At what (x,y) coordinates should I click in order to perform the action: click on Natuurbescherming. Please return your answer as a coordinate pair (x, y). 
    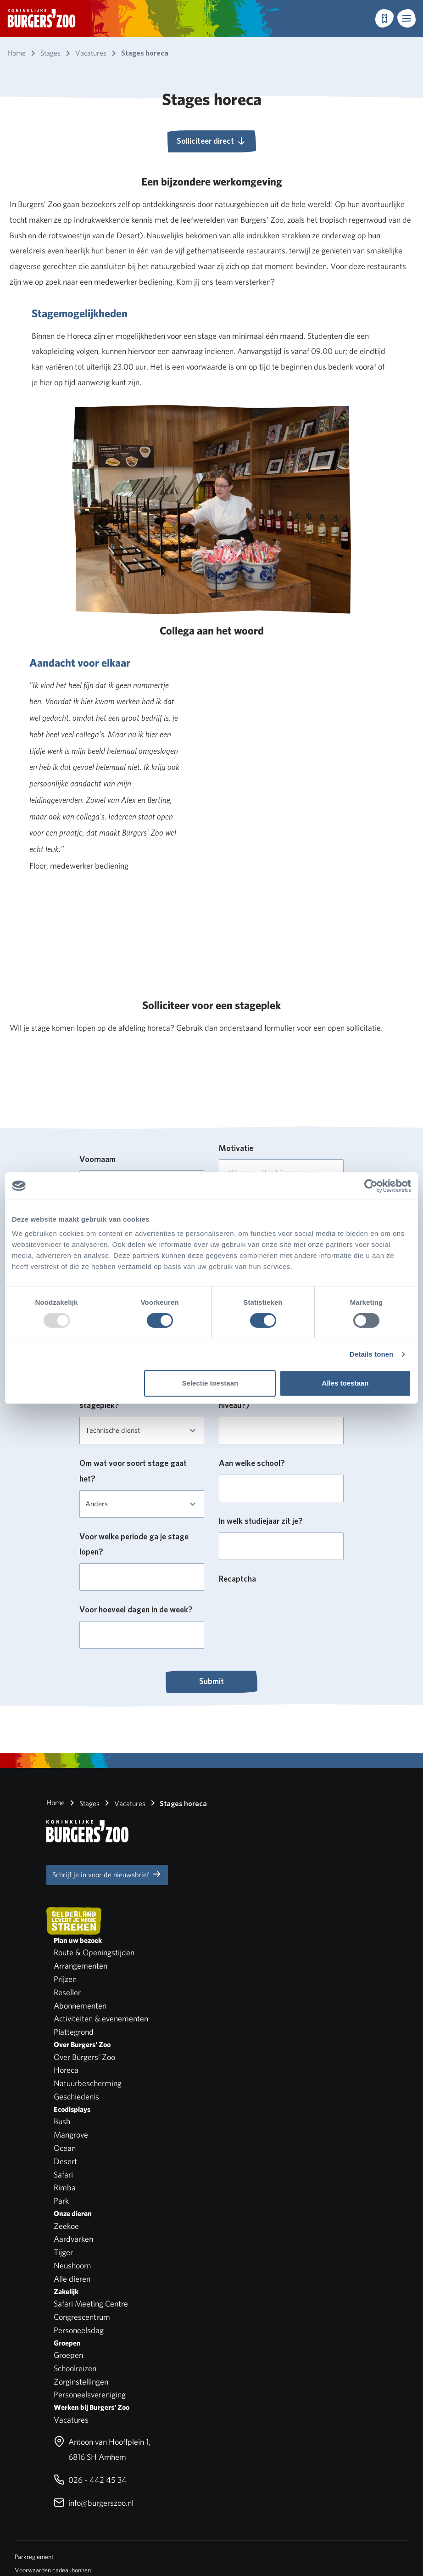
    Looking at the image, I should click on (88, 2083).